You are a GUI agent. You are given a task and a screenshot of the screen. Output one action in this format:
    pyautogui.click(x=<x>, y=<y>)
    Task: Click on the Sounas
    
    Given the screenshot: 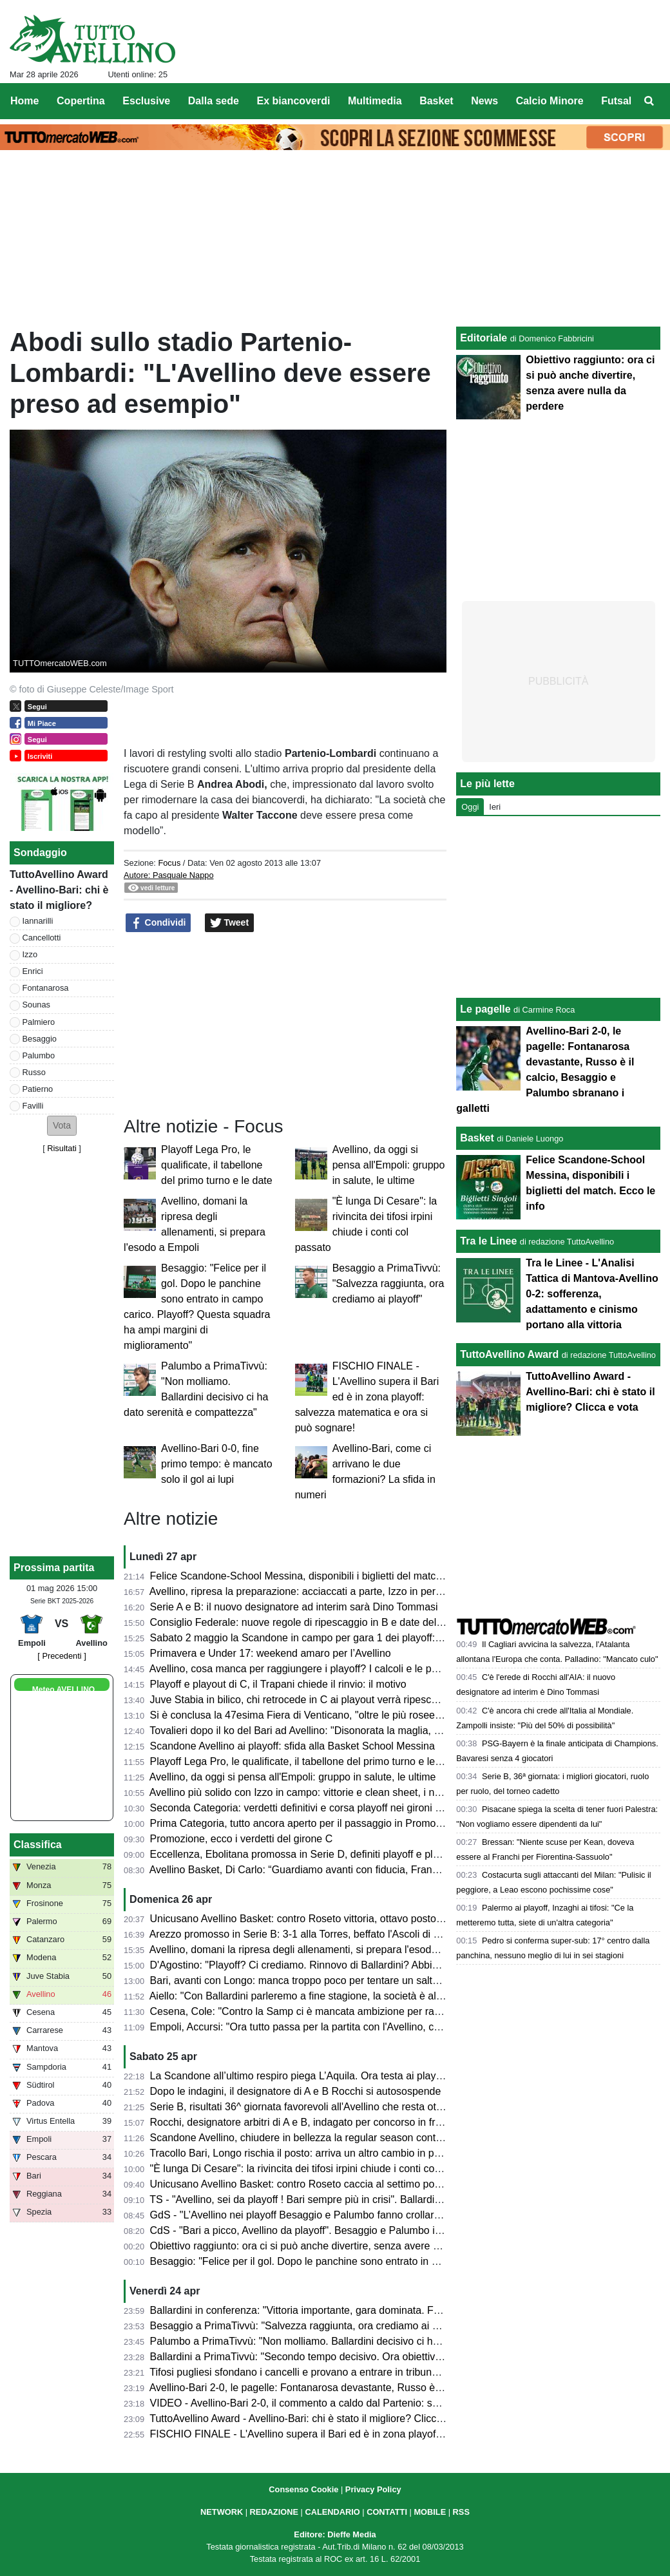 What is the action you would take?
    pyautogui.click(x=36, y=1004)
    